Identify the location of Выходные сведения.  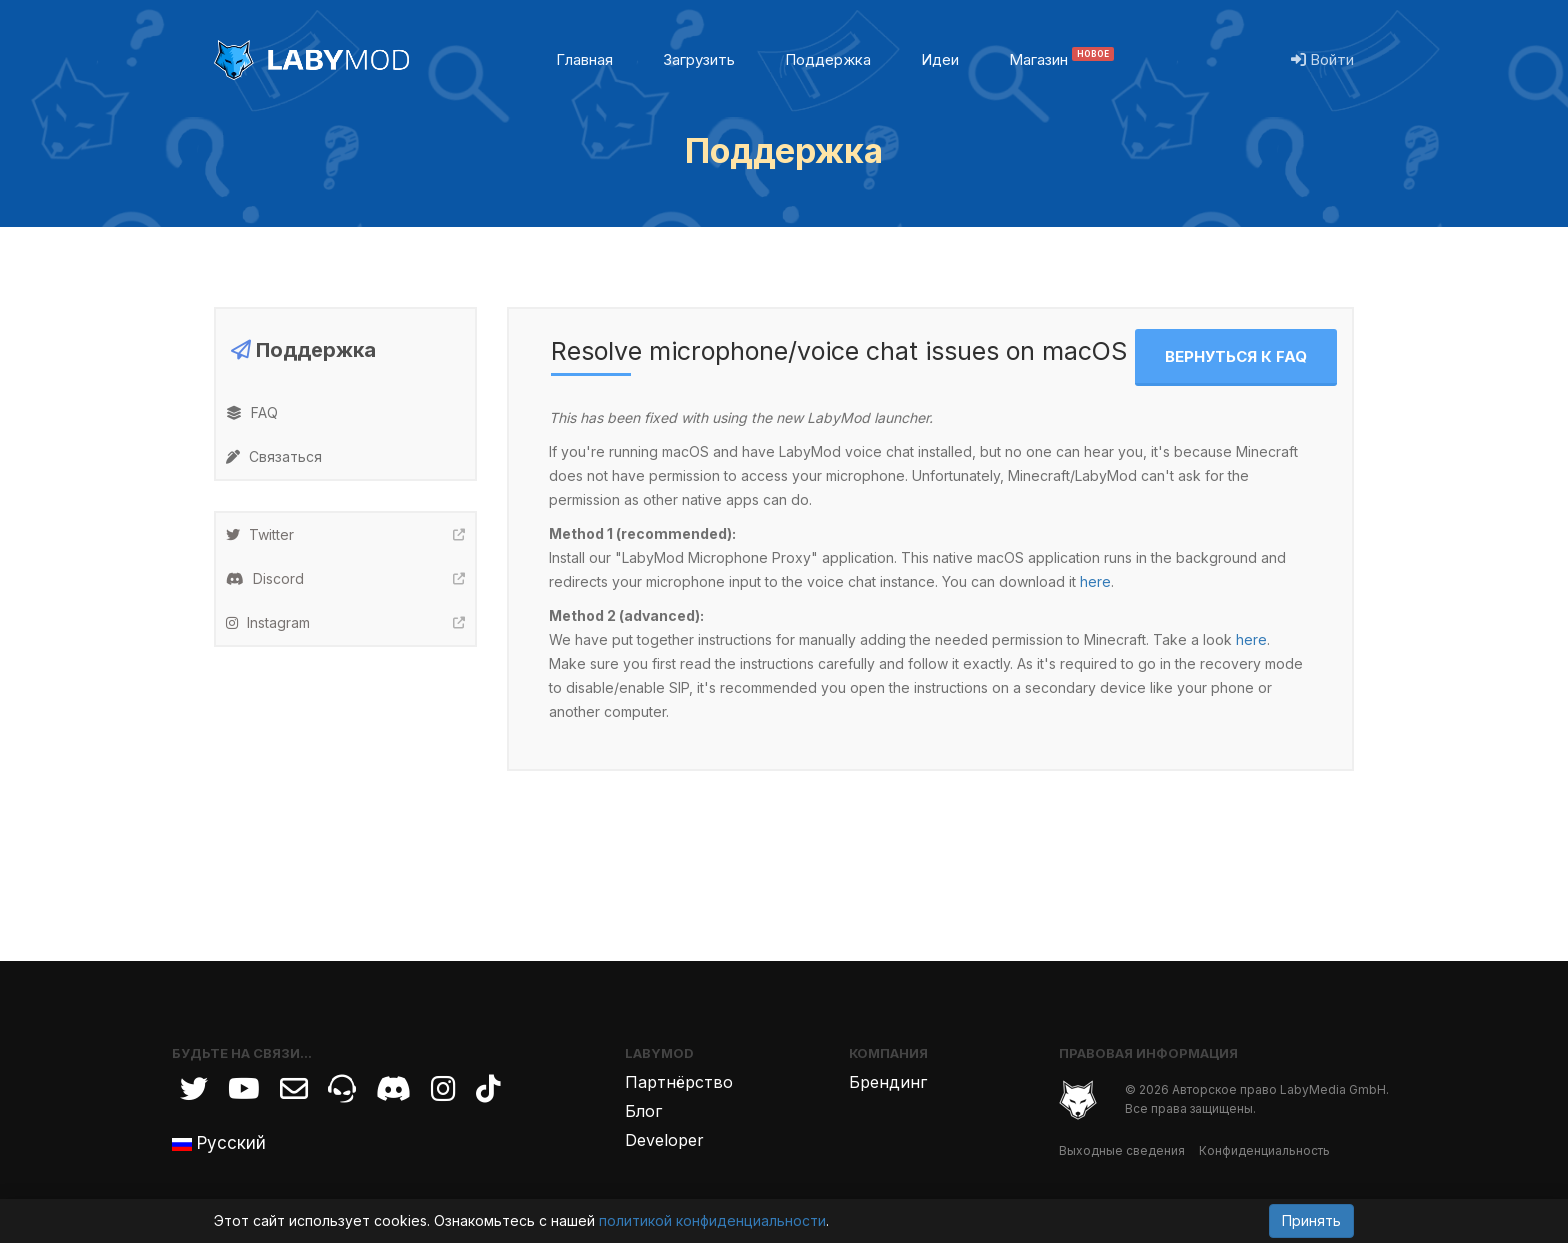
(1122, 1150).